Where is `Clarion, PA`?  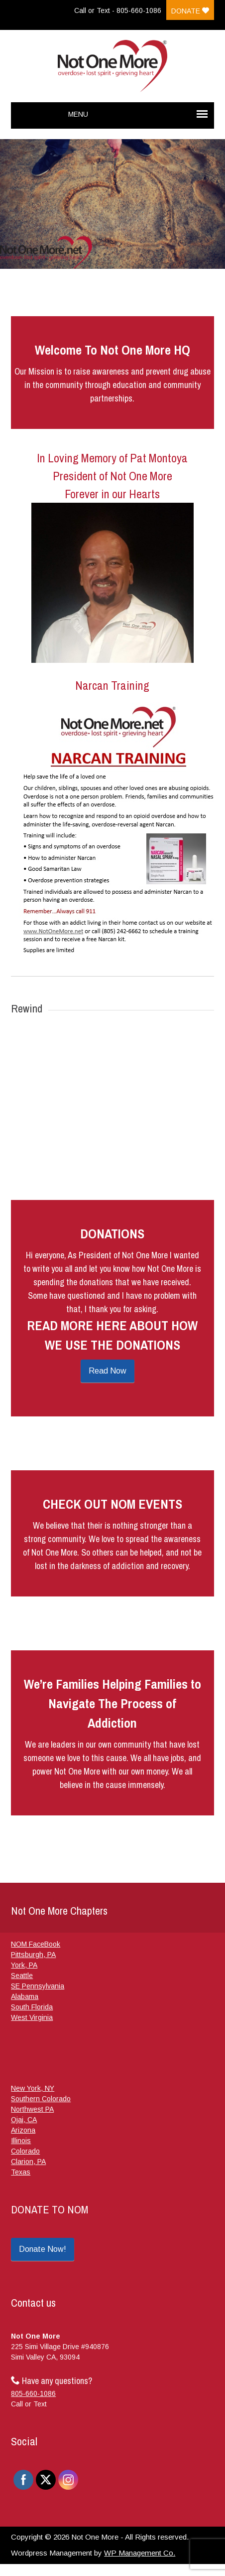 Clarion, PA is located at coordinates (28, 2162).